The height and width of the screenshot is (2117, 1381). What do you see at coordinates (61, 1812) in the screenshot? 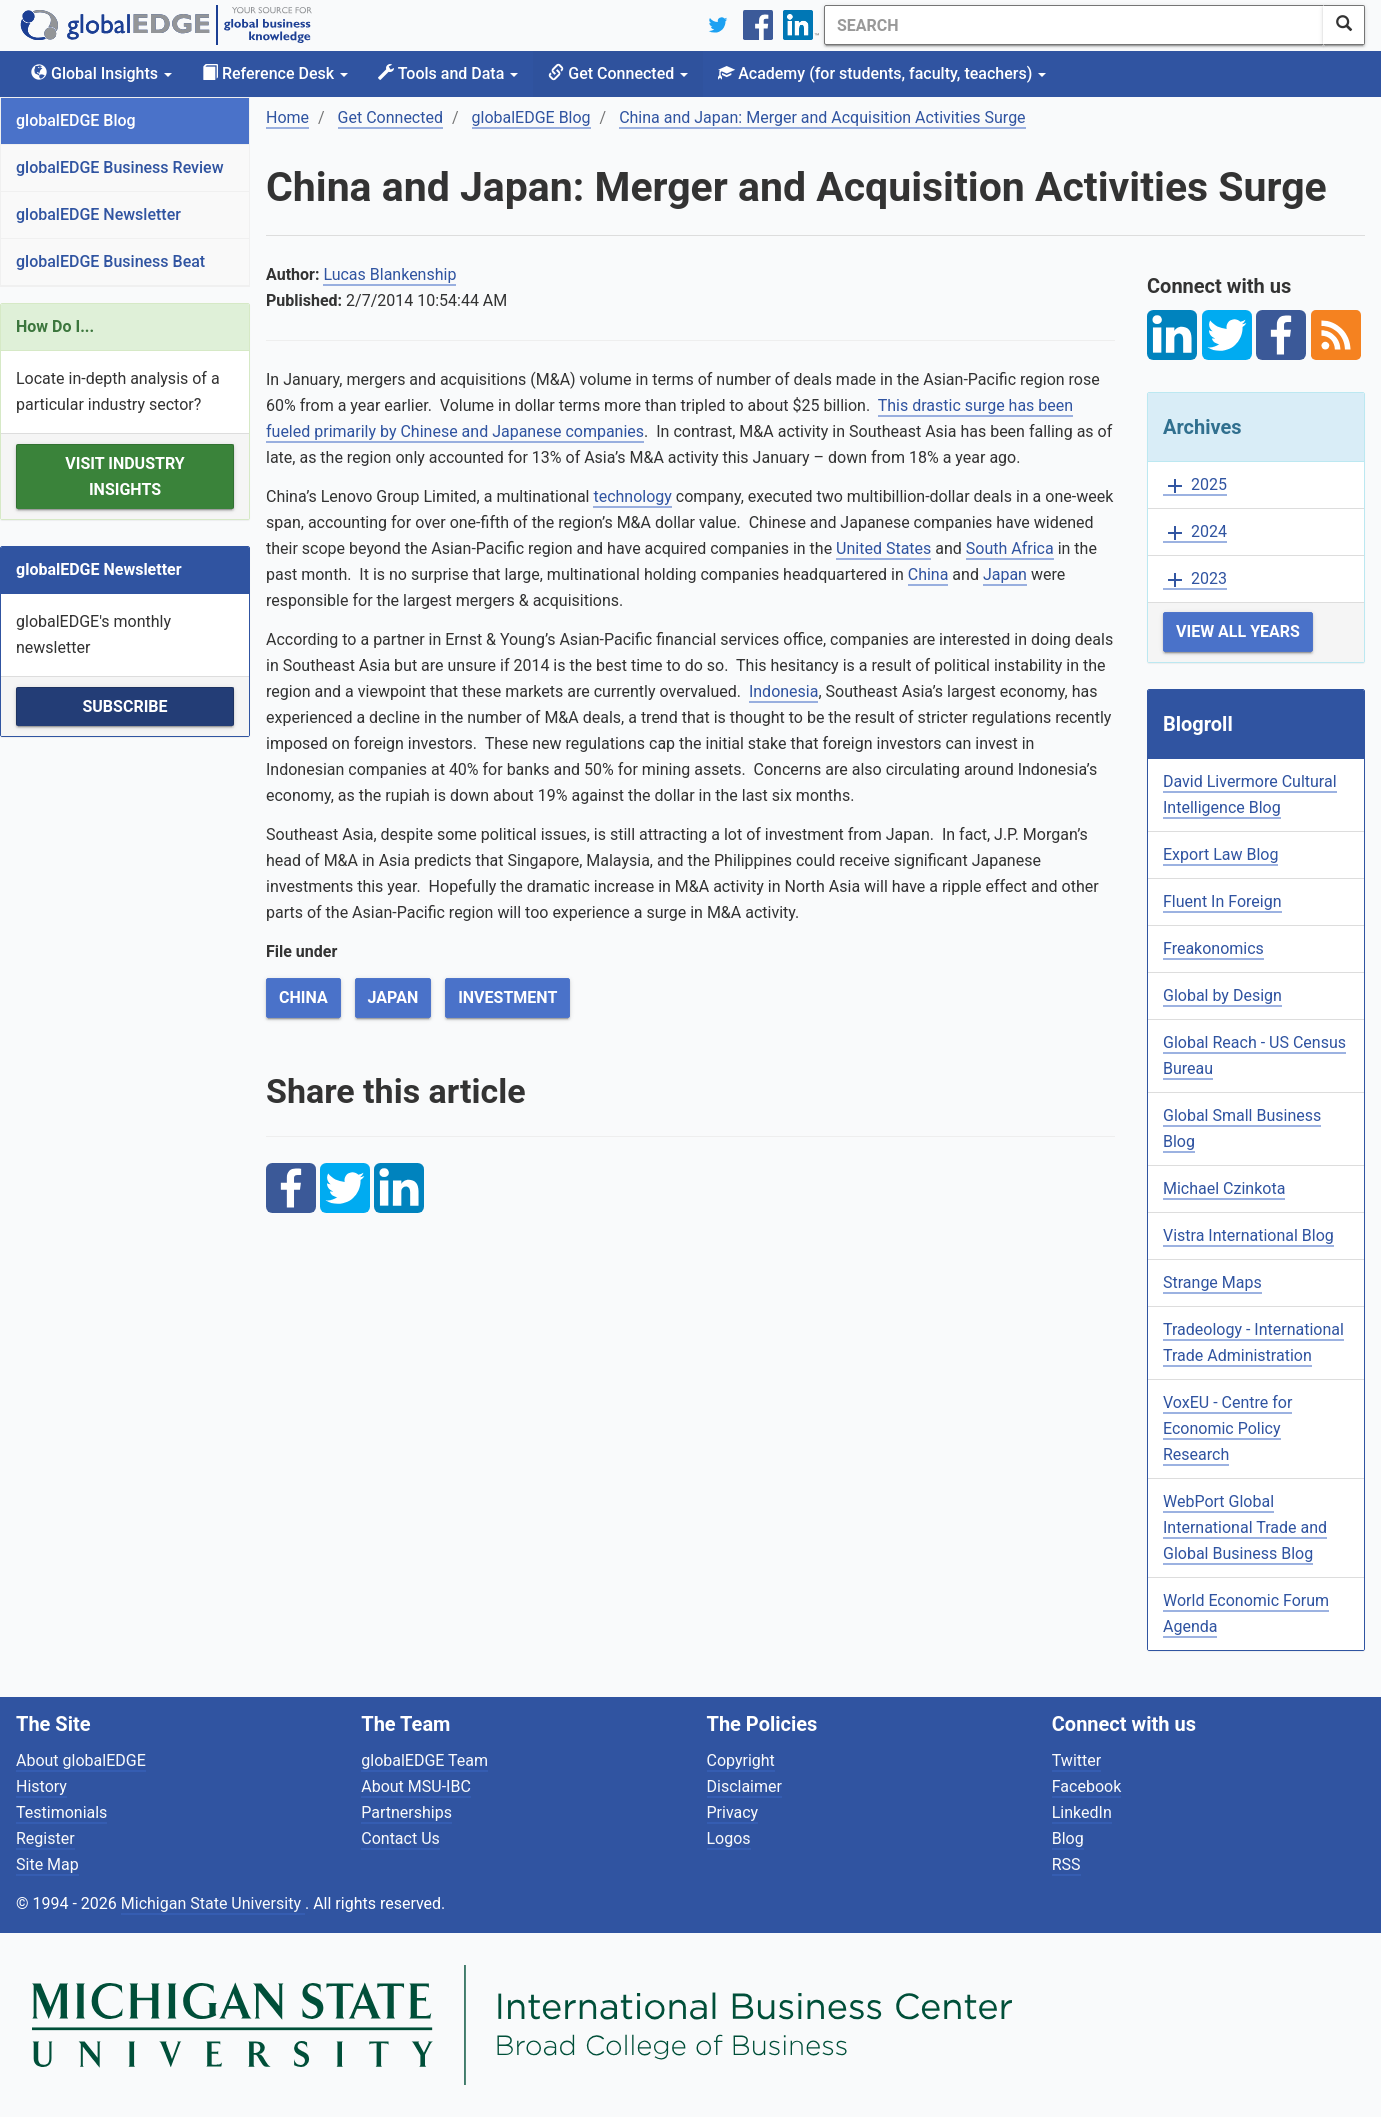
I see `Testimonials` at bounding box center [61, 1812].